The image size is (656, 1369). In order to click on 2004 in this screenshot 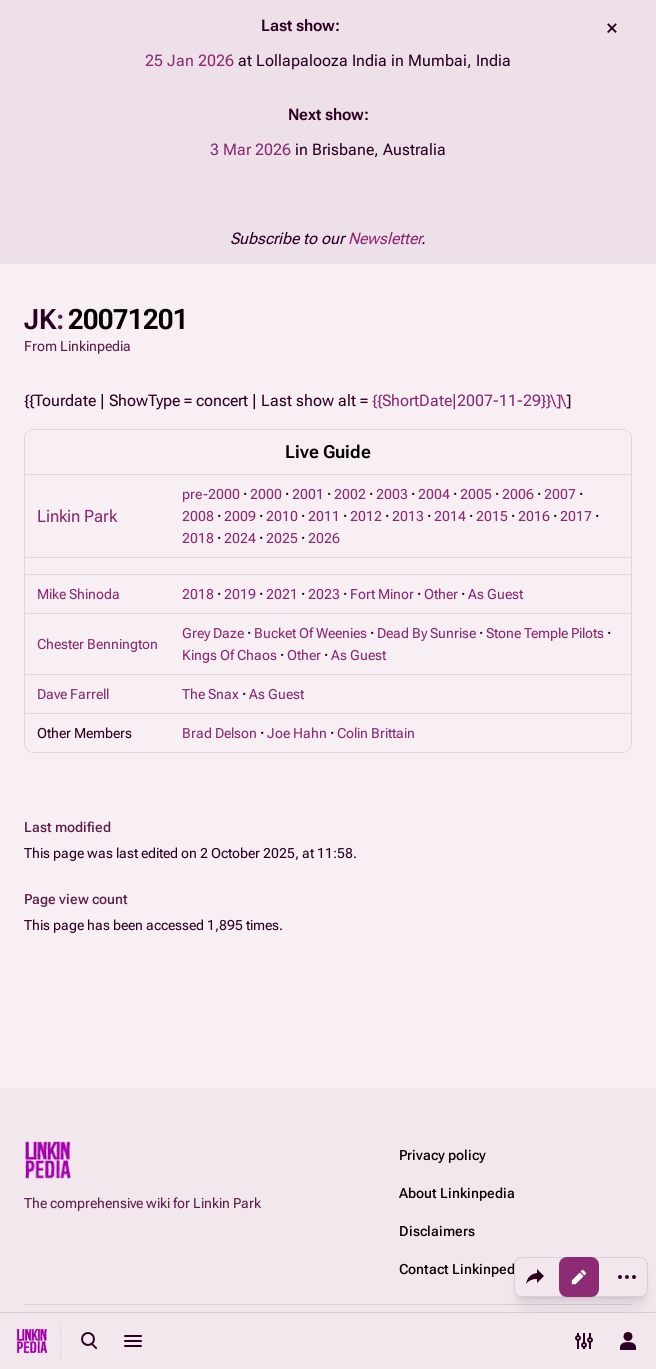, I will do `click(434, 494)`.